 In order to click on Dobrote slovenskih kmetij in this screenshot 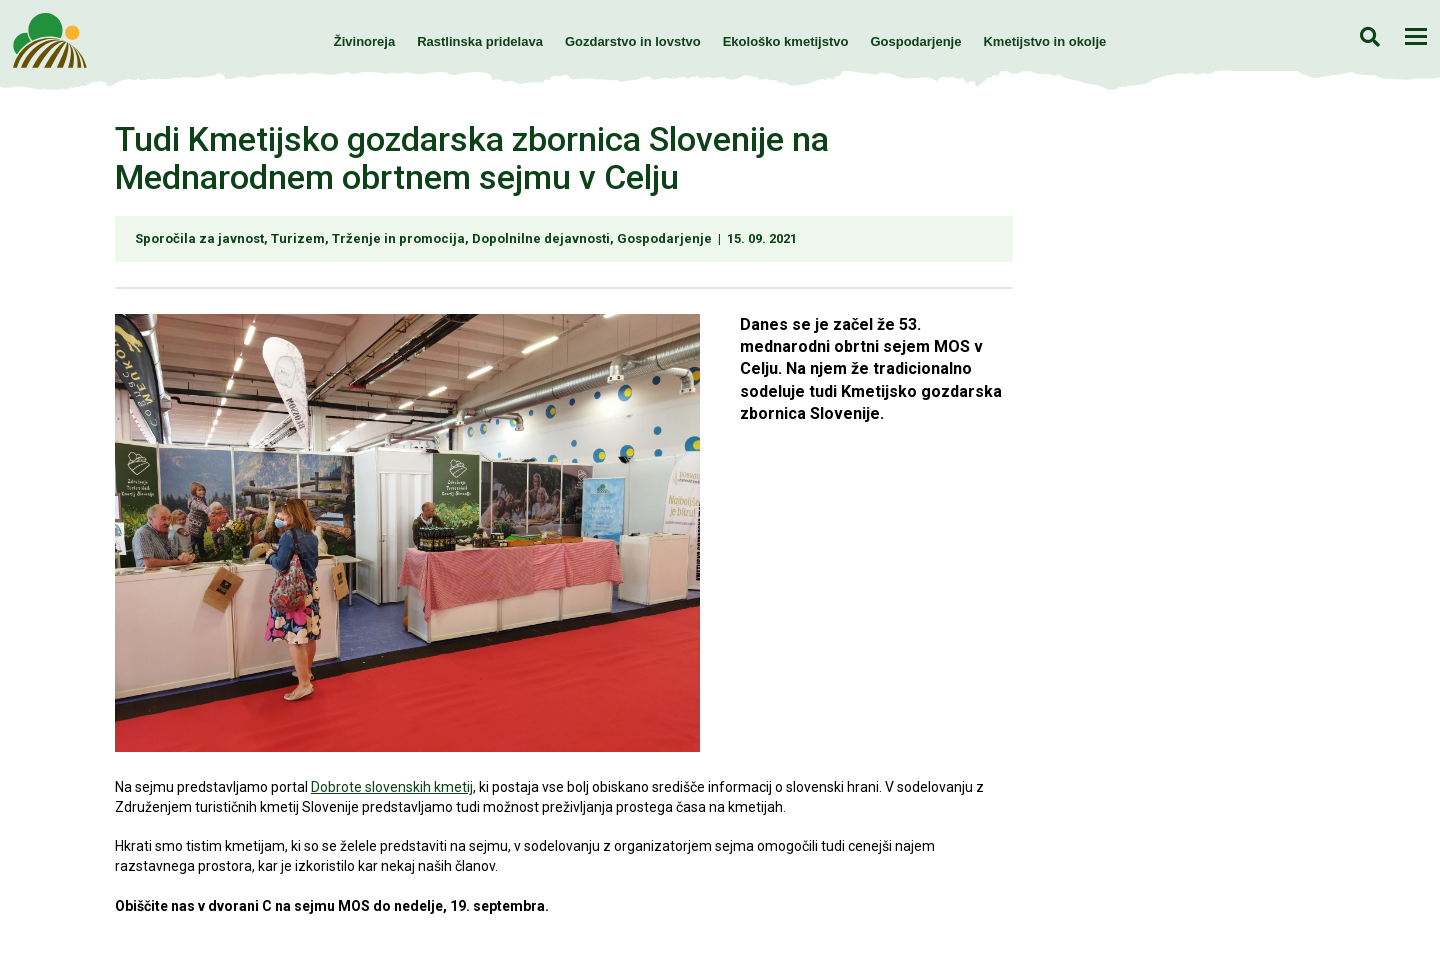, I will do `click(392, 787)`.